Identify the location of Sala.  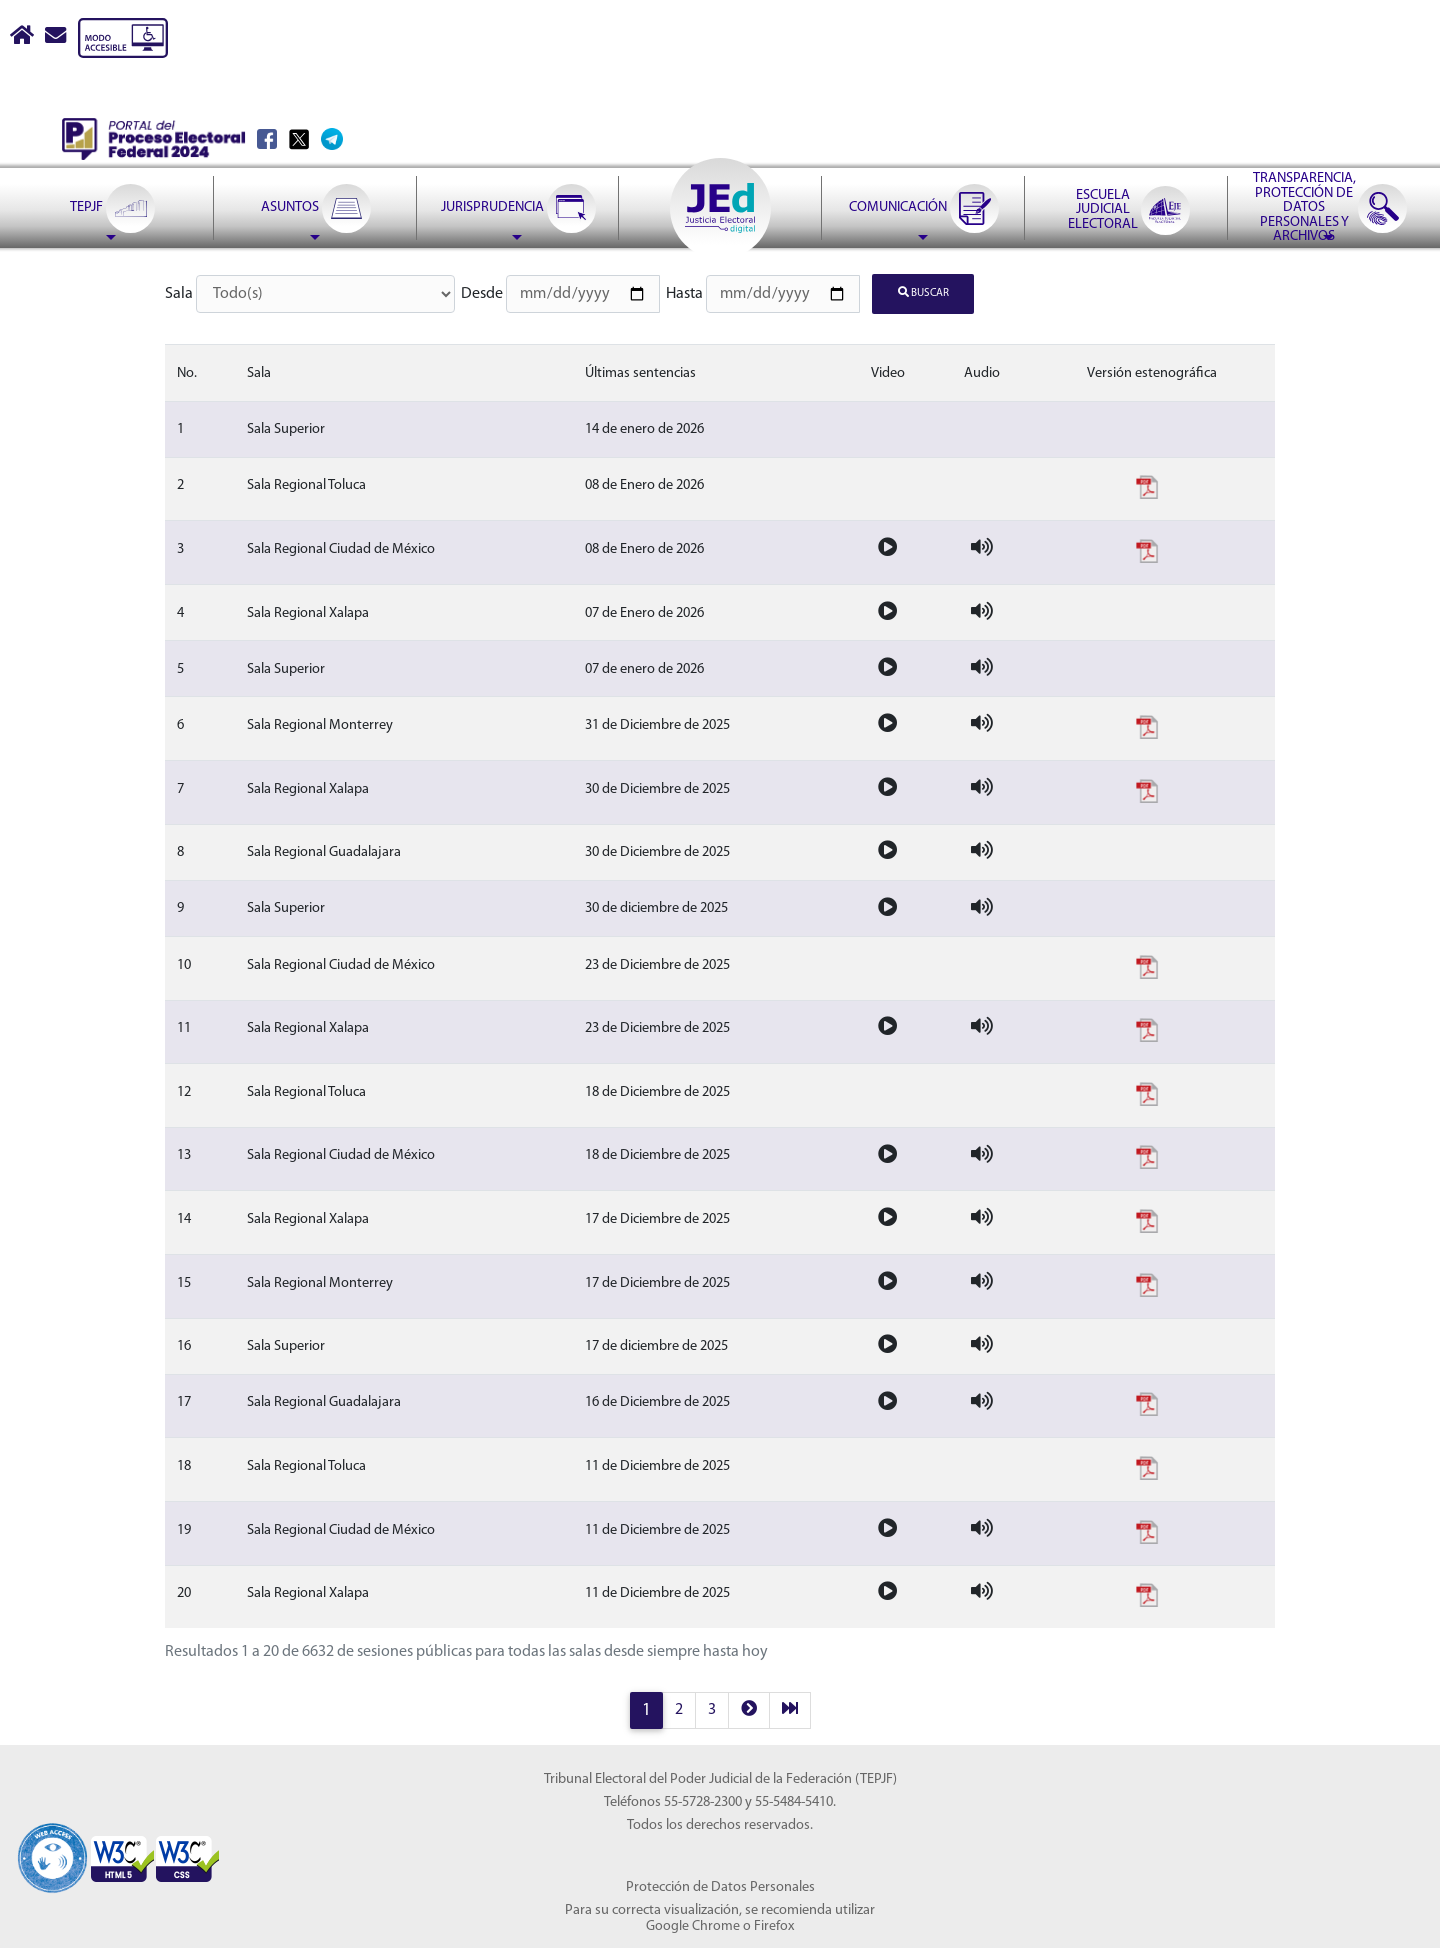
(179, 294).